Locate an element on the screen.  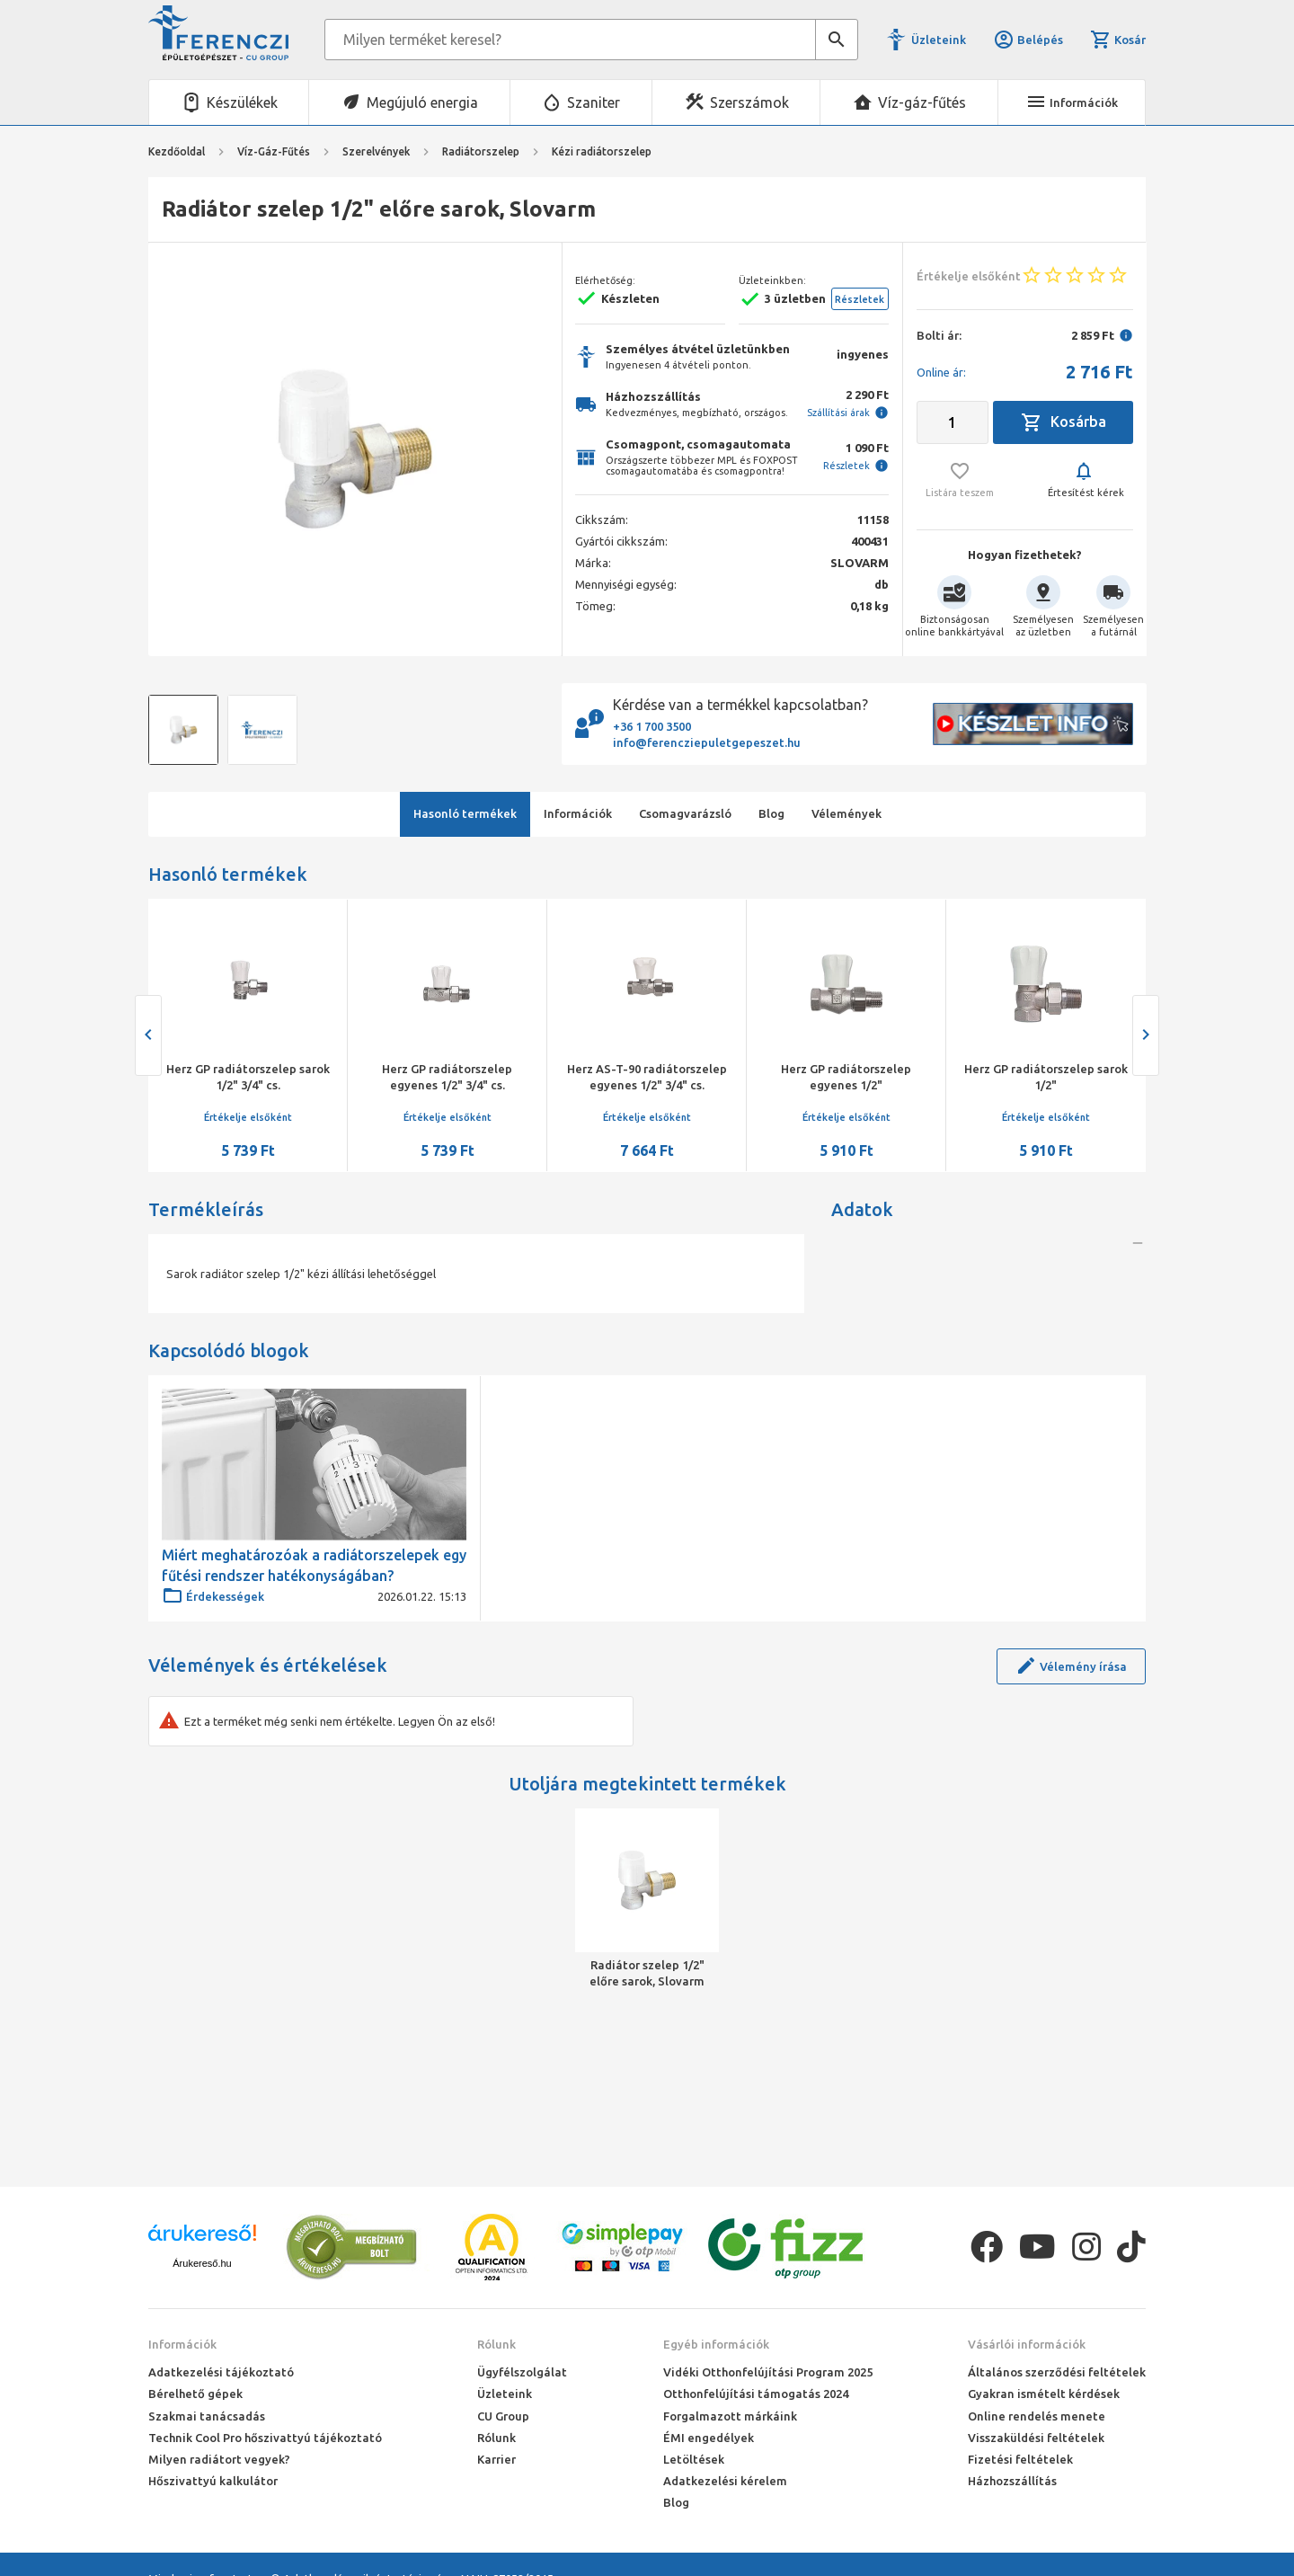
Fizetési feltételek is located at coordinates (1020, 2459).